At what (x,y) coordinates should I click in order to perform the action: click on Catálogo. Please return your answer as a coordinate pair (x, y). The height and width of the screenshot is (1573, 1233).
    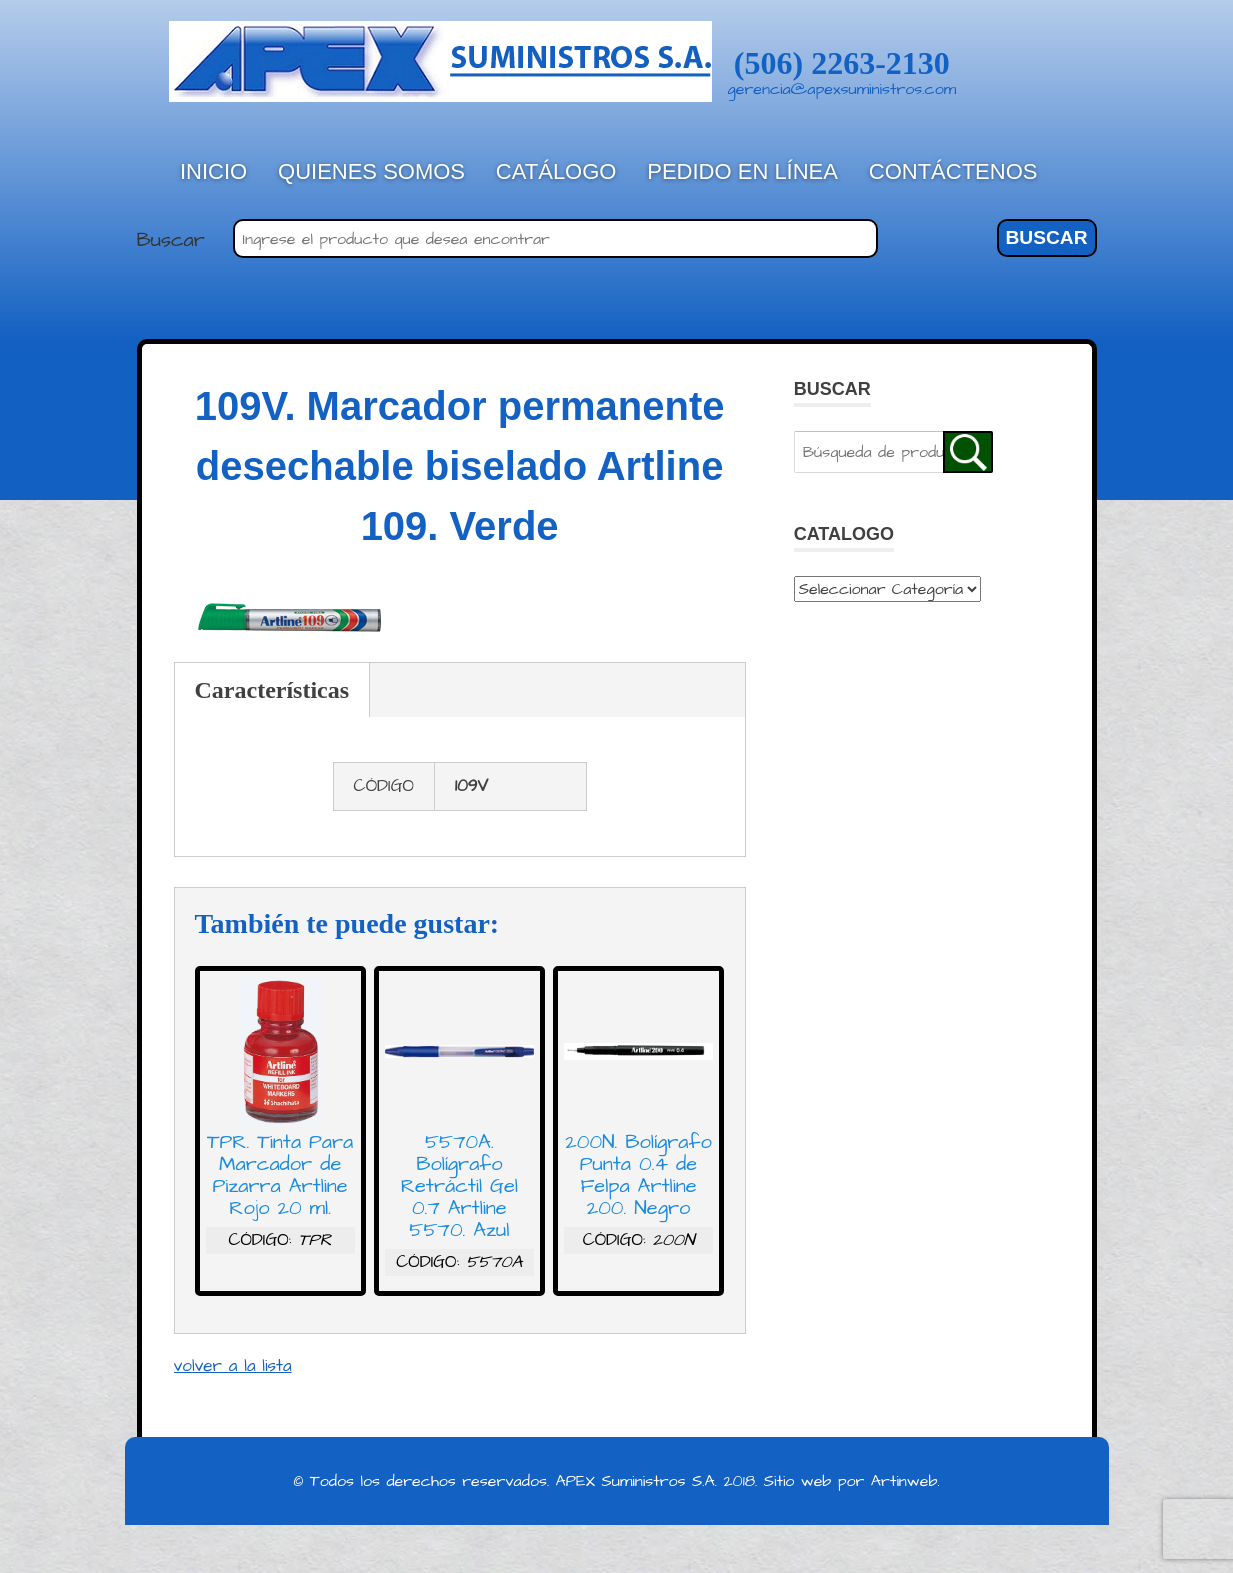
    Looking at the image, I should click on (556, 171).